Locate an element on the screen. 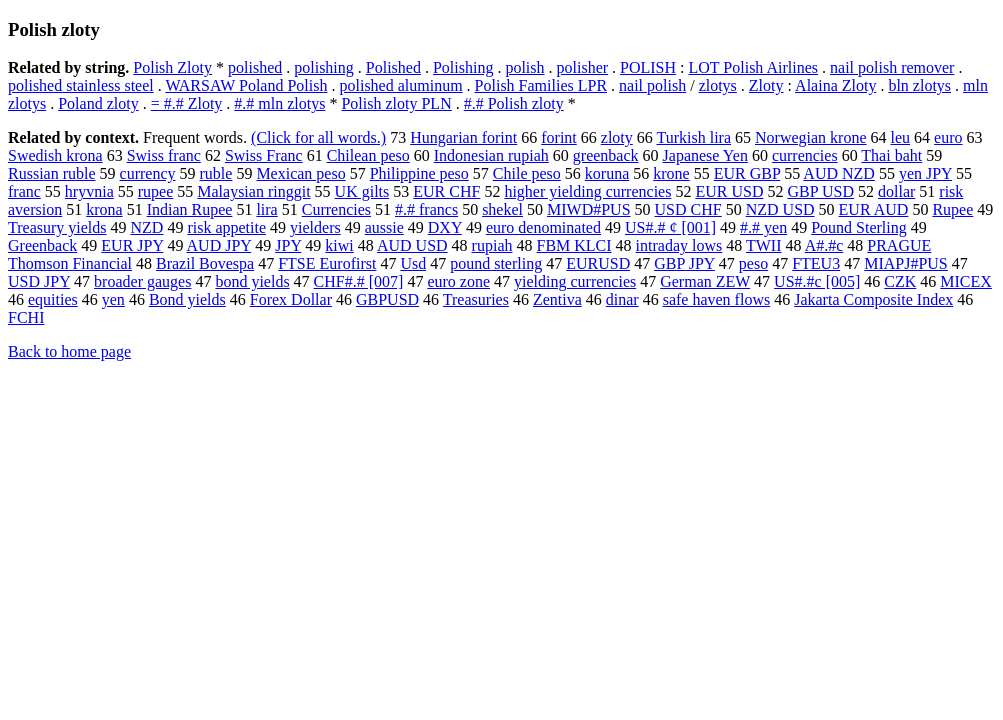  yielders is located at coordinates (315, 227).